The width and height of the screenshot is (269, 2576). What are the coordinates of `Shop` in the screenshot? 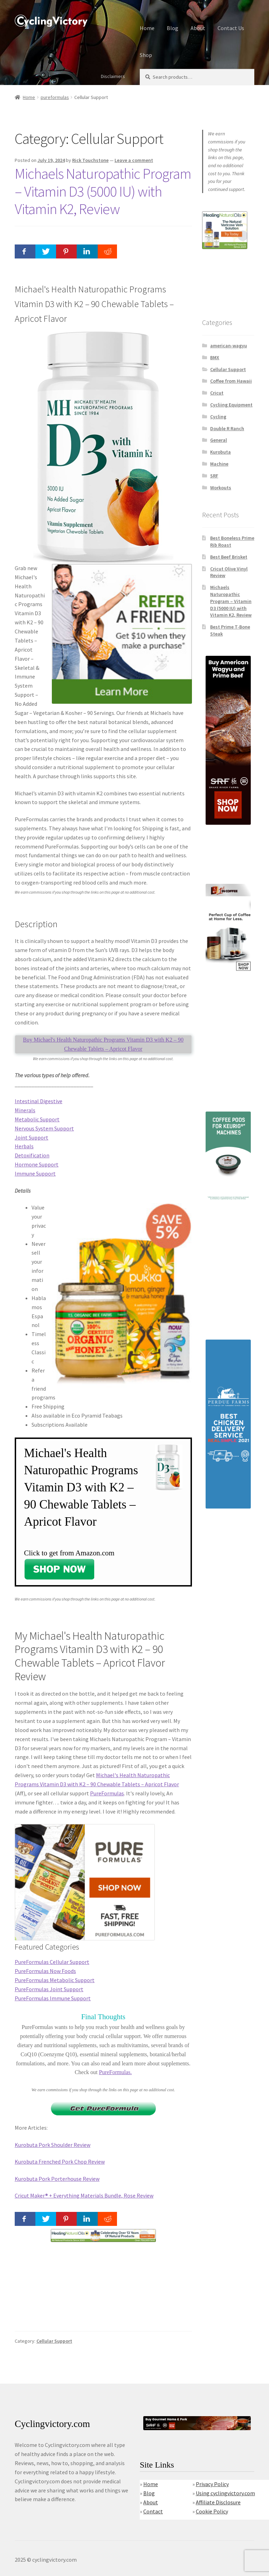 It's located at (146, 54).